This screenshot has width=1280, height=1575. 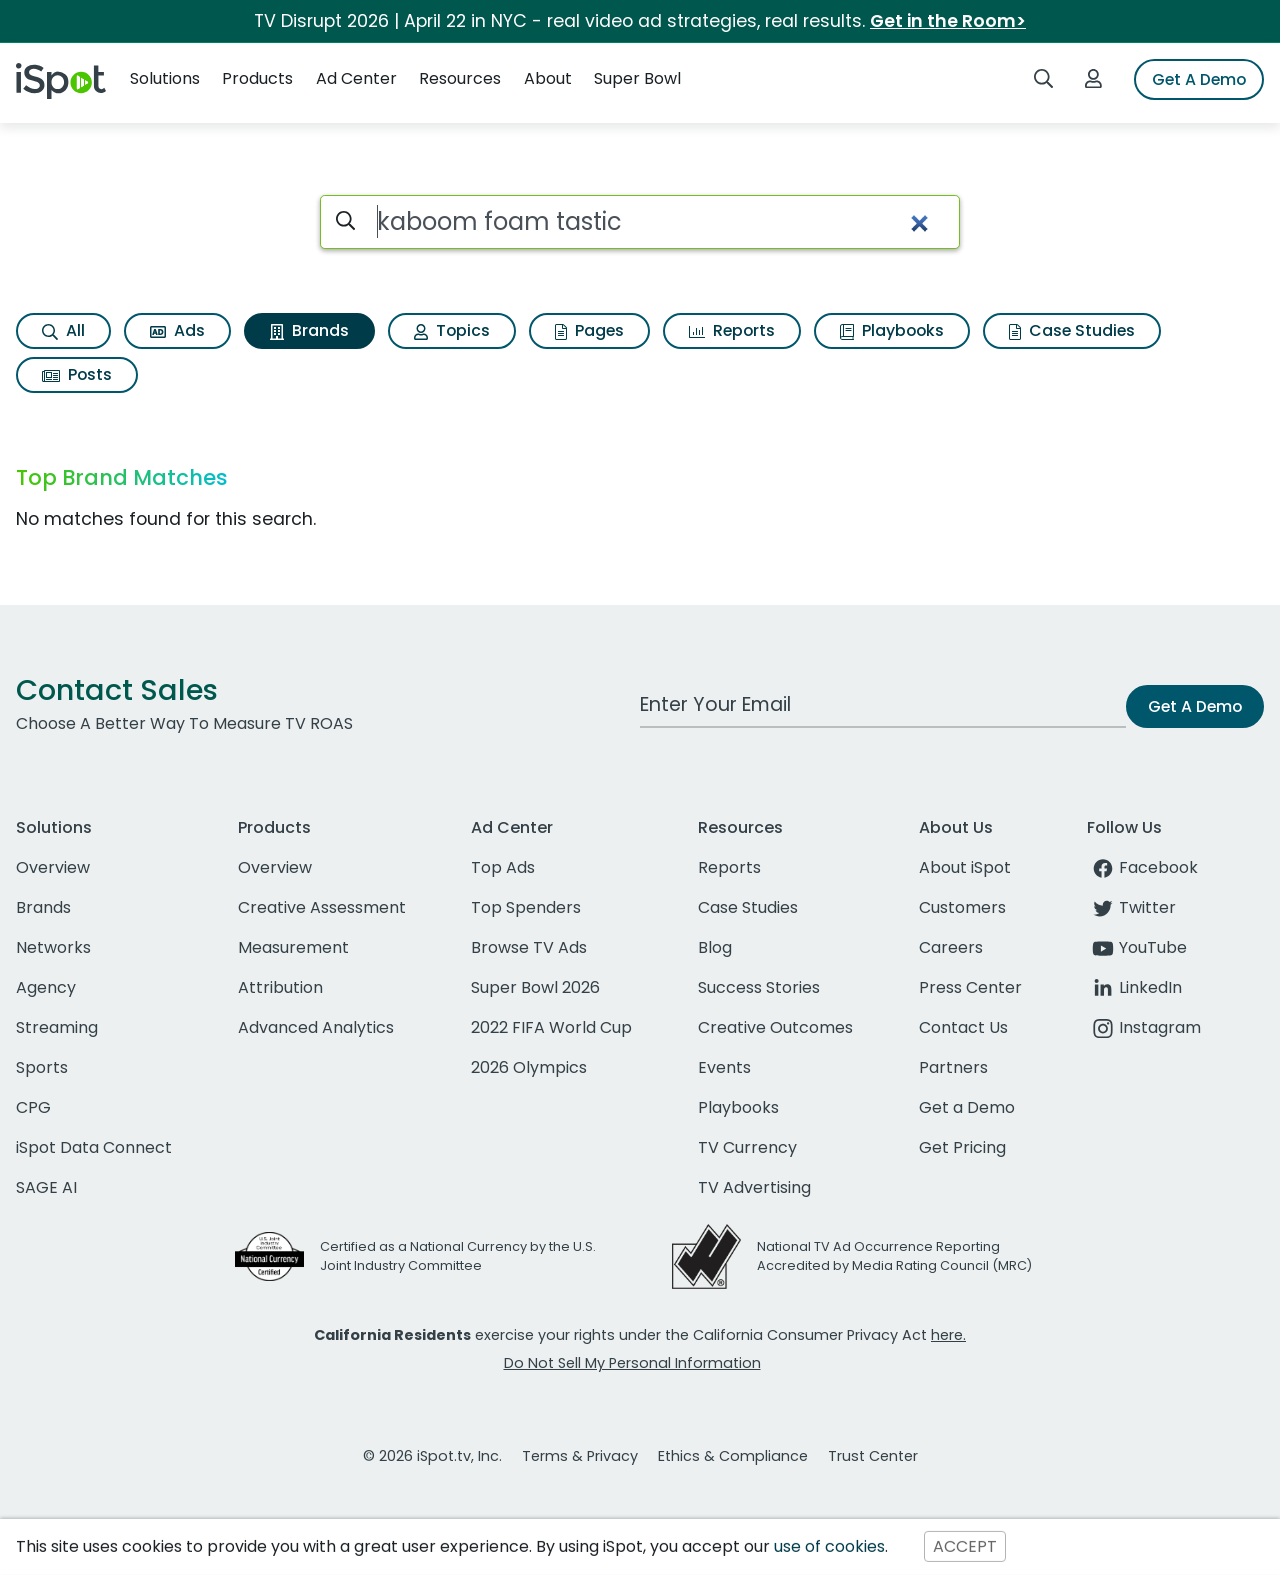 What do you see at coordinates (63, 330) in the screenshot?
I see `All` at bounding box center [63, 330].